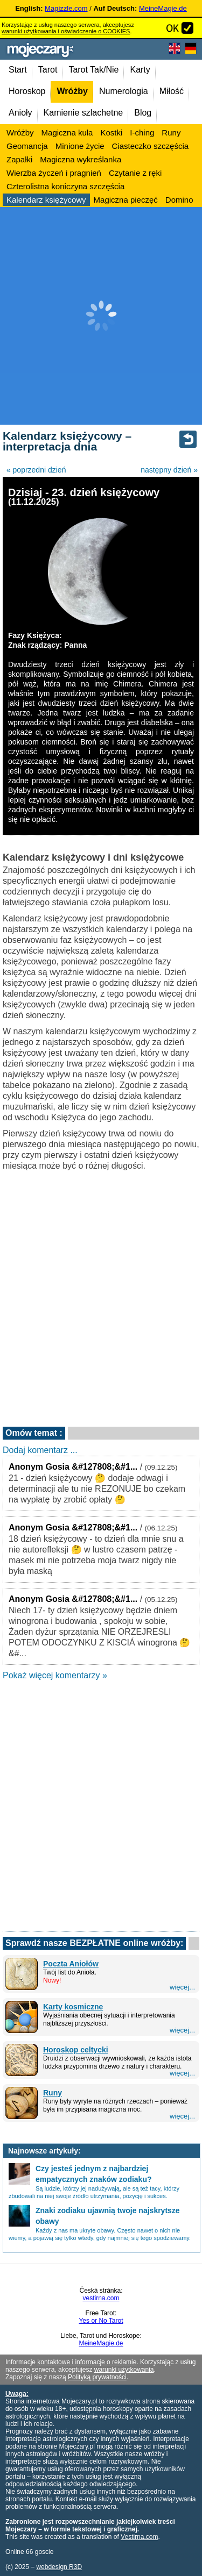 Image resolution: width=202 pixels, height=2576 pixels. What do you see at coordinates (163, 8) in the screenshot?
I see `MeineMagie.de` at bounding box center [163, 8].